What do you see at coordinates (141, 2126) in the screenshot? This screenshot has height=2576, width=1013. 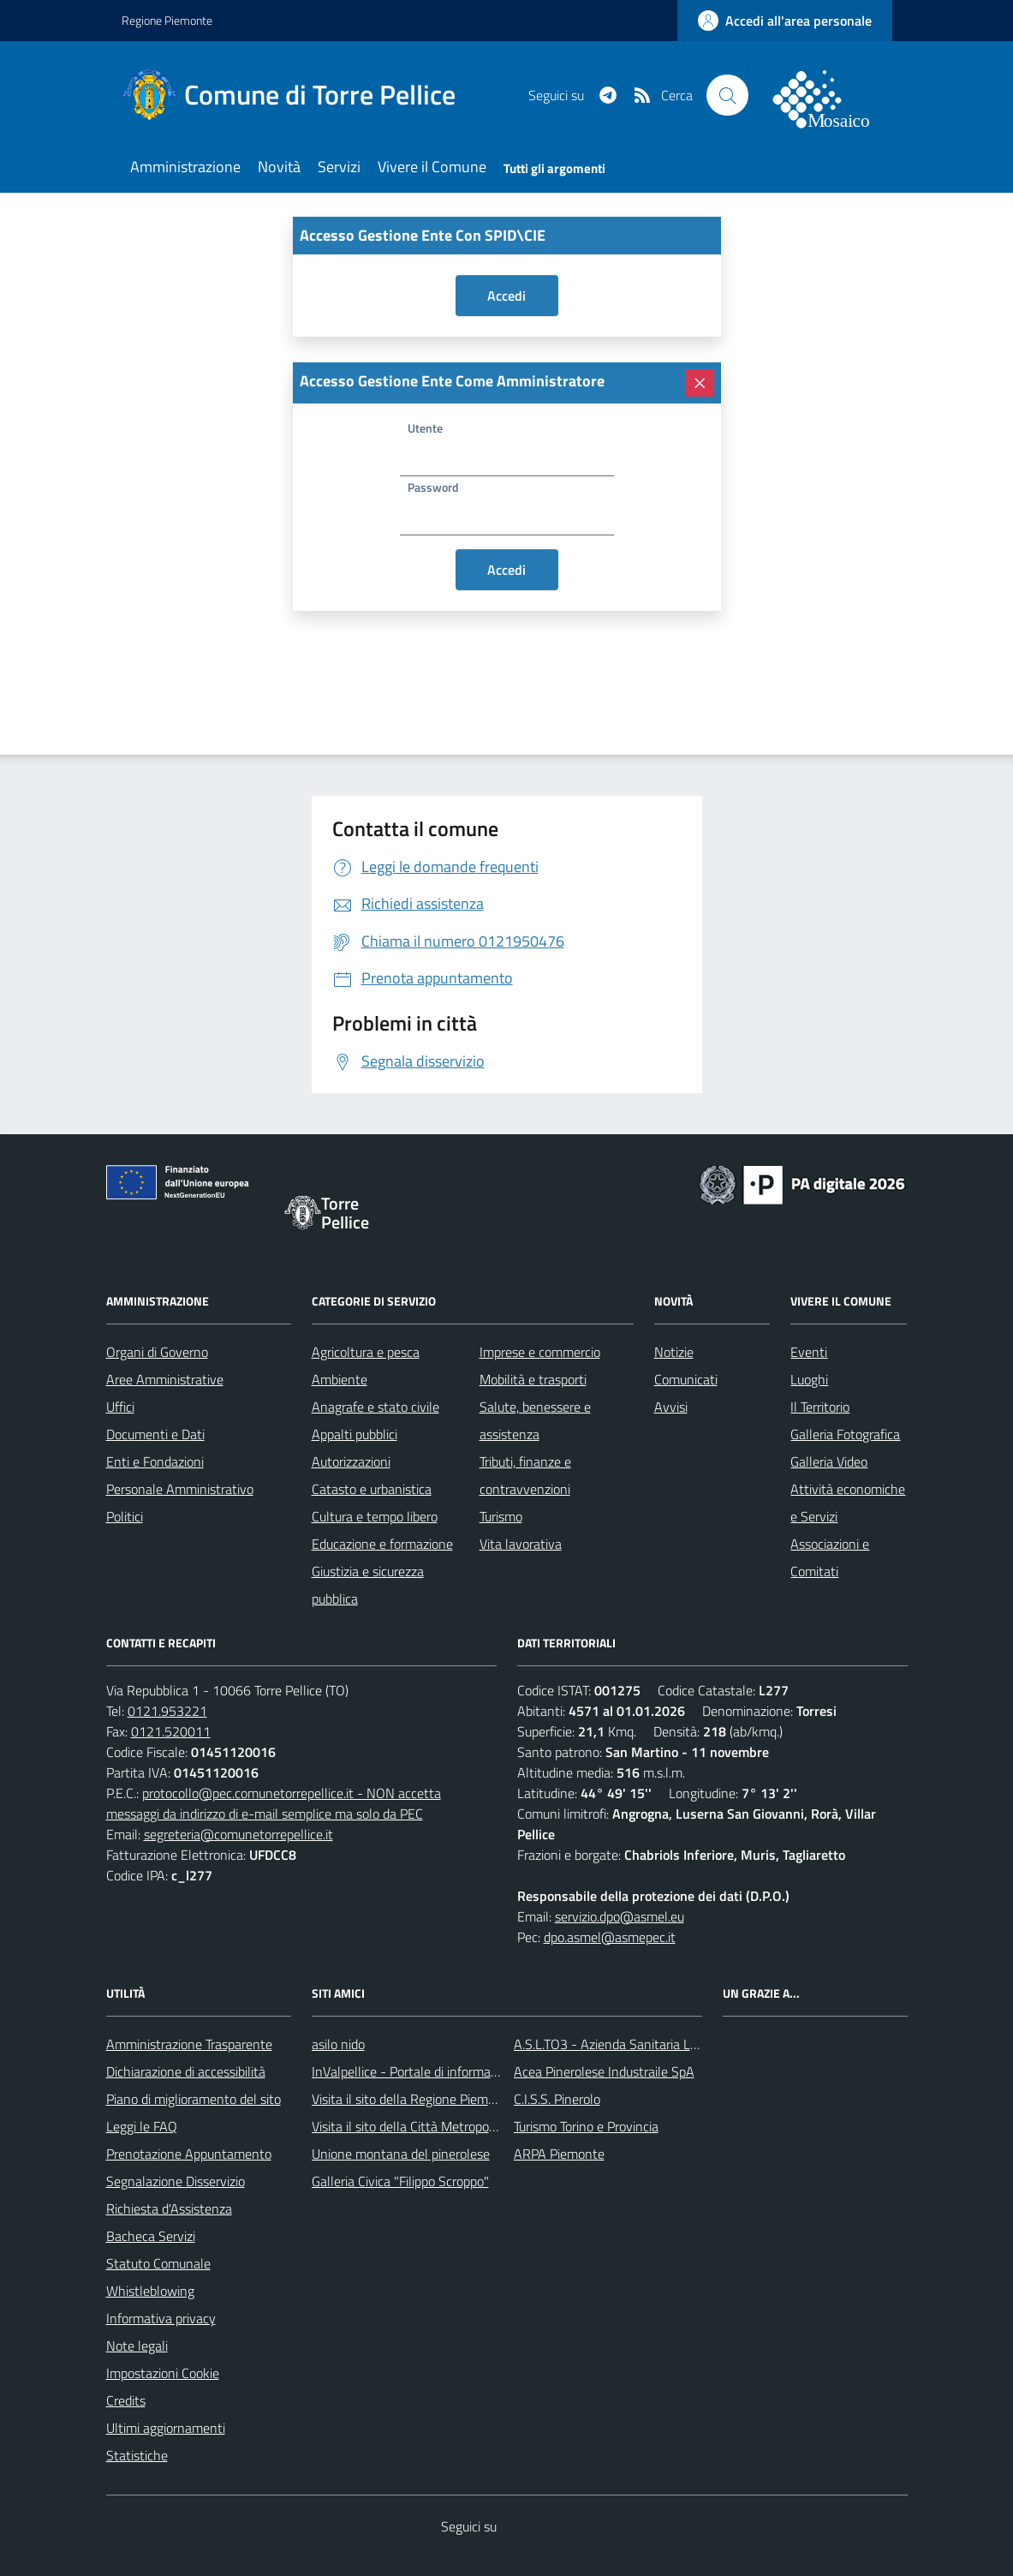 I see `Leggi le FAQ` at bounding box center [141, 2126].